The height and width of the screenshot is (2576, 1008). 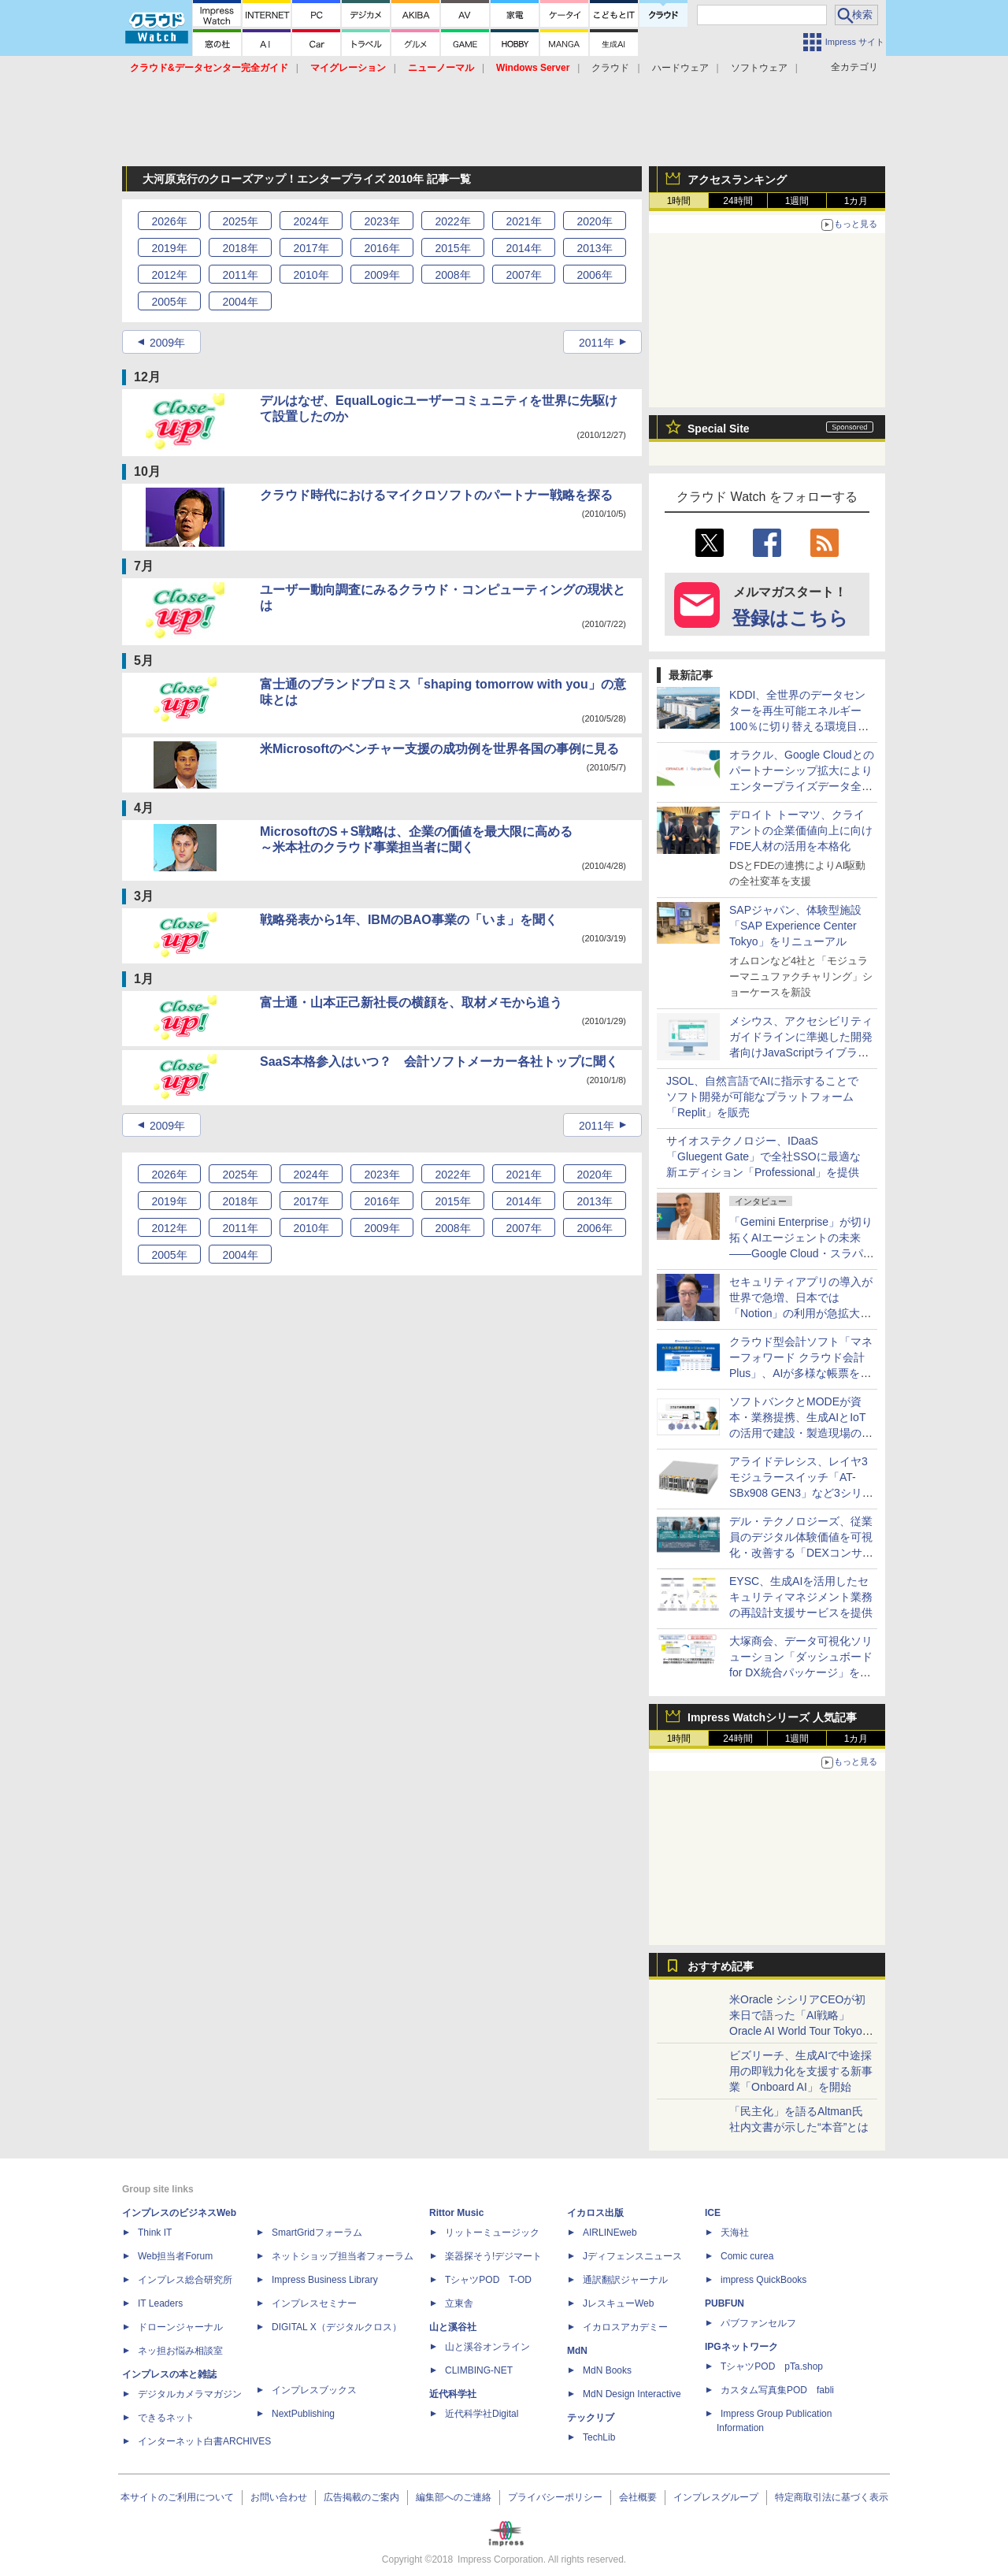 What do you see at coordinates (160, 2303) in the screenshot?
I see `IT Leaders` at bounding box center [160, 2303].